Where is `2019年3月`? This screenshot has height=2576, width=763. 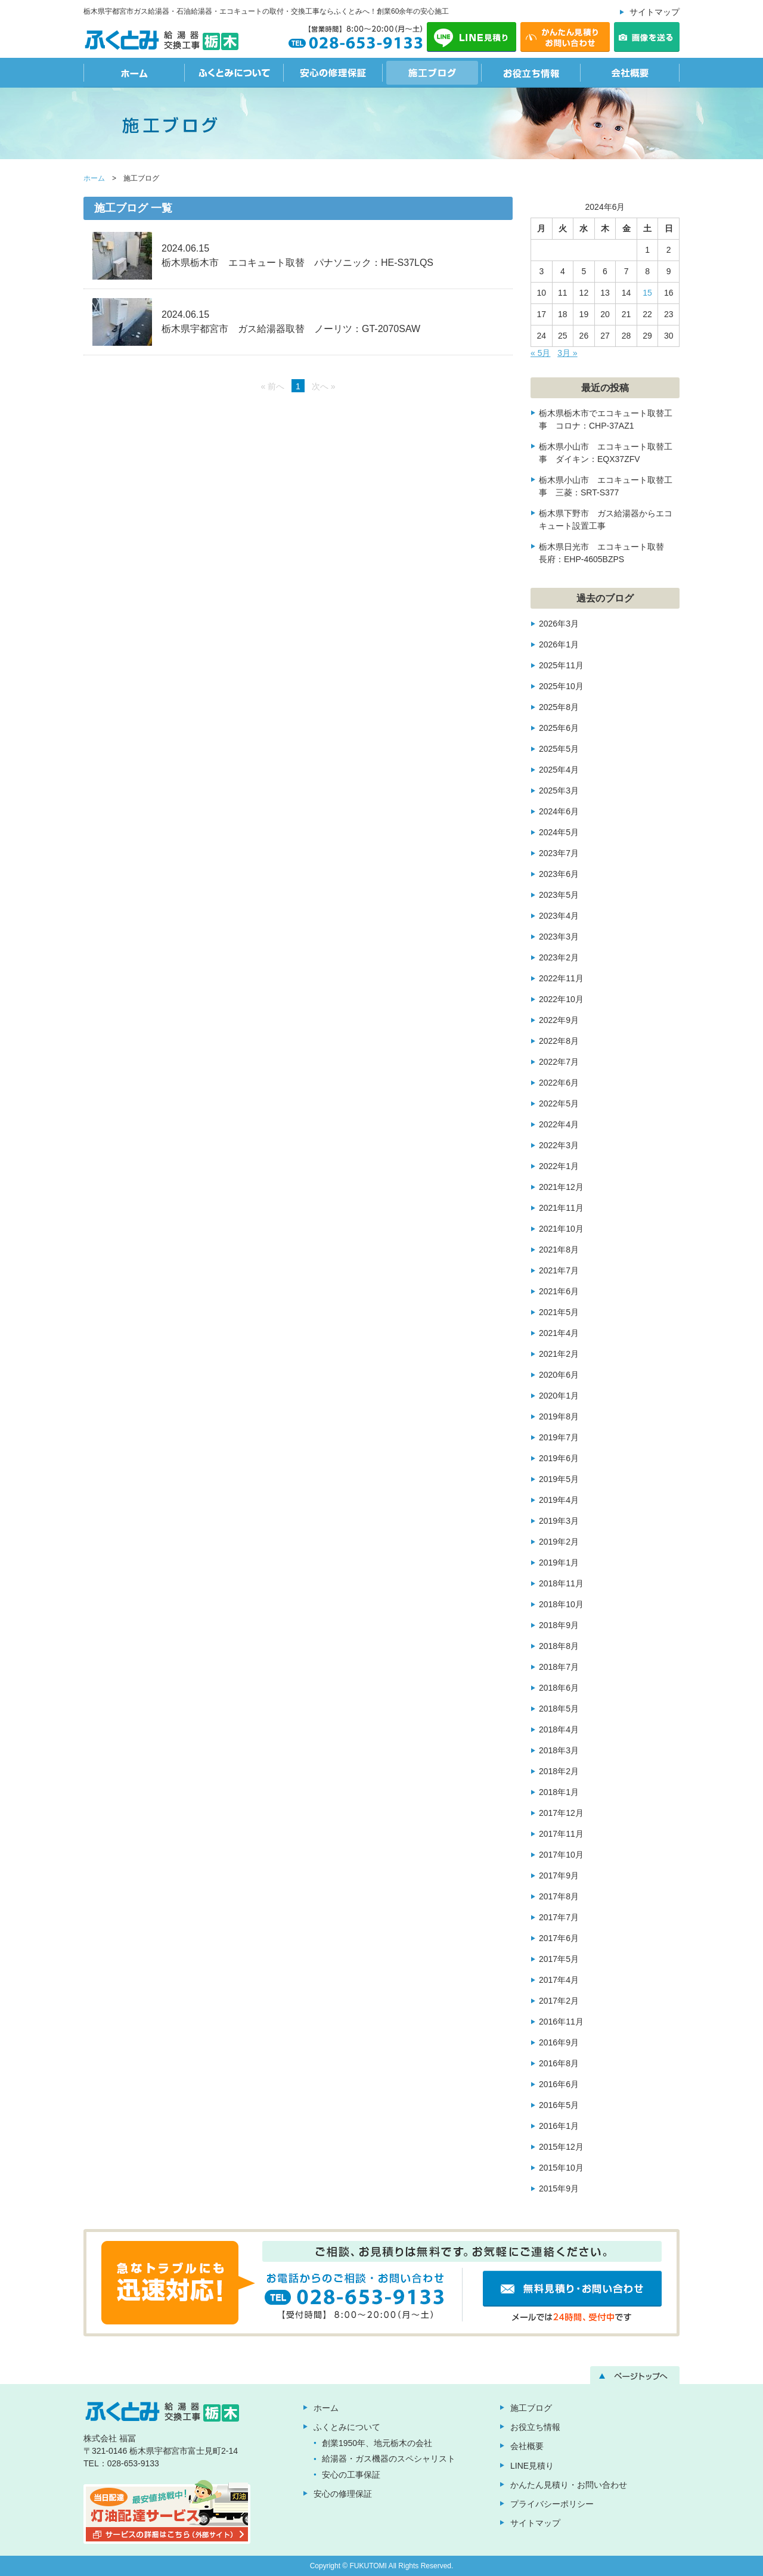
2019年3月 is located at coordinates (559, 1521).